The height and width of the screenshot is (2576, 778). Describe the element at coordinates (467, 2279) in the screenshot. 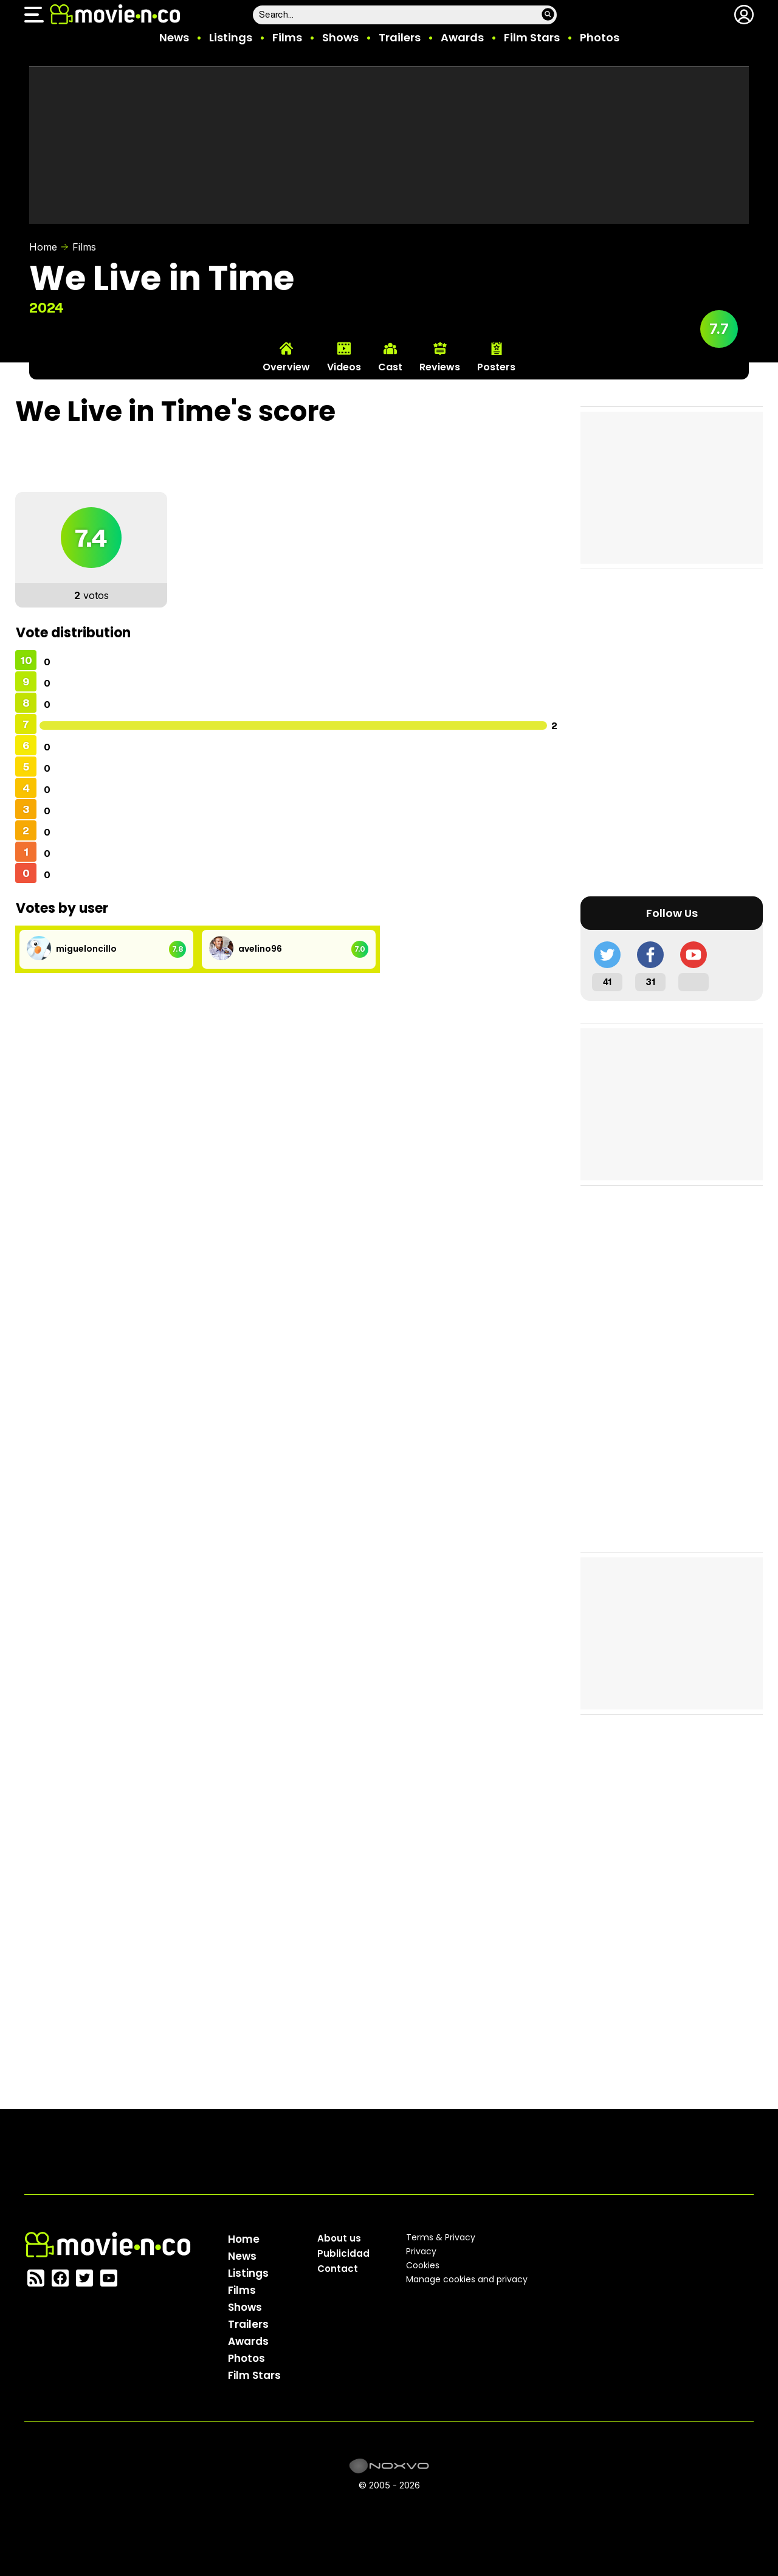

I see `Manage cookies and privacy` at that location.